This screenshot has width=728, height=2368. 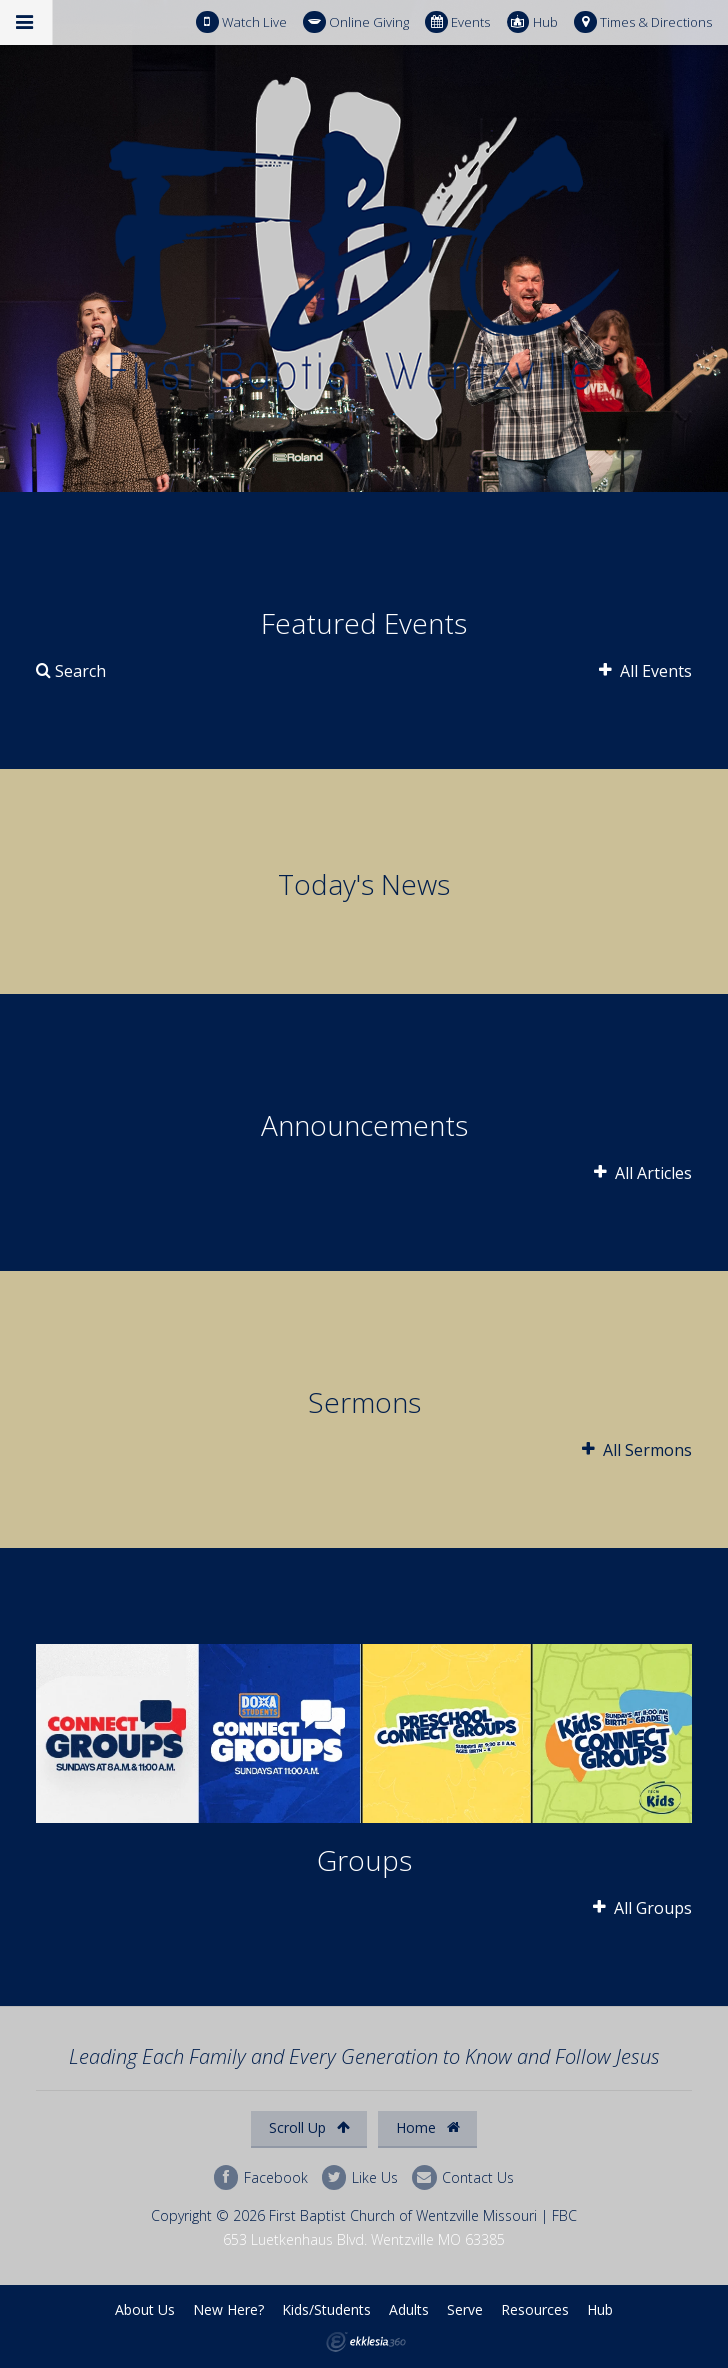 I want to click on New Here?, so click(x=228, y=2309).